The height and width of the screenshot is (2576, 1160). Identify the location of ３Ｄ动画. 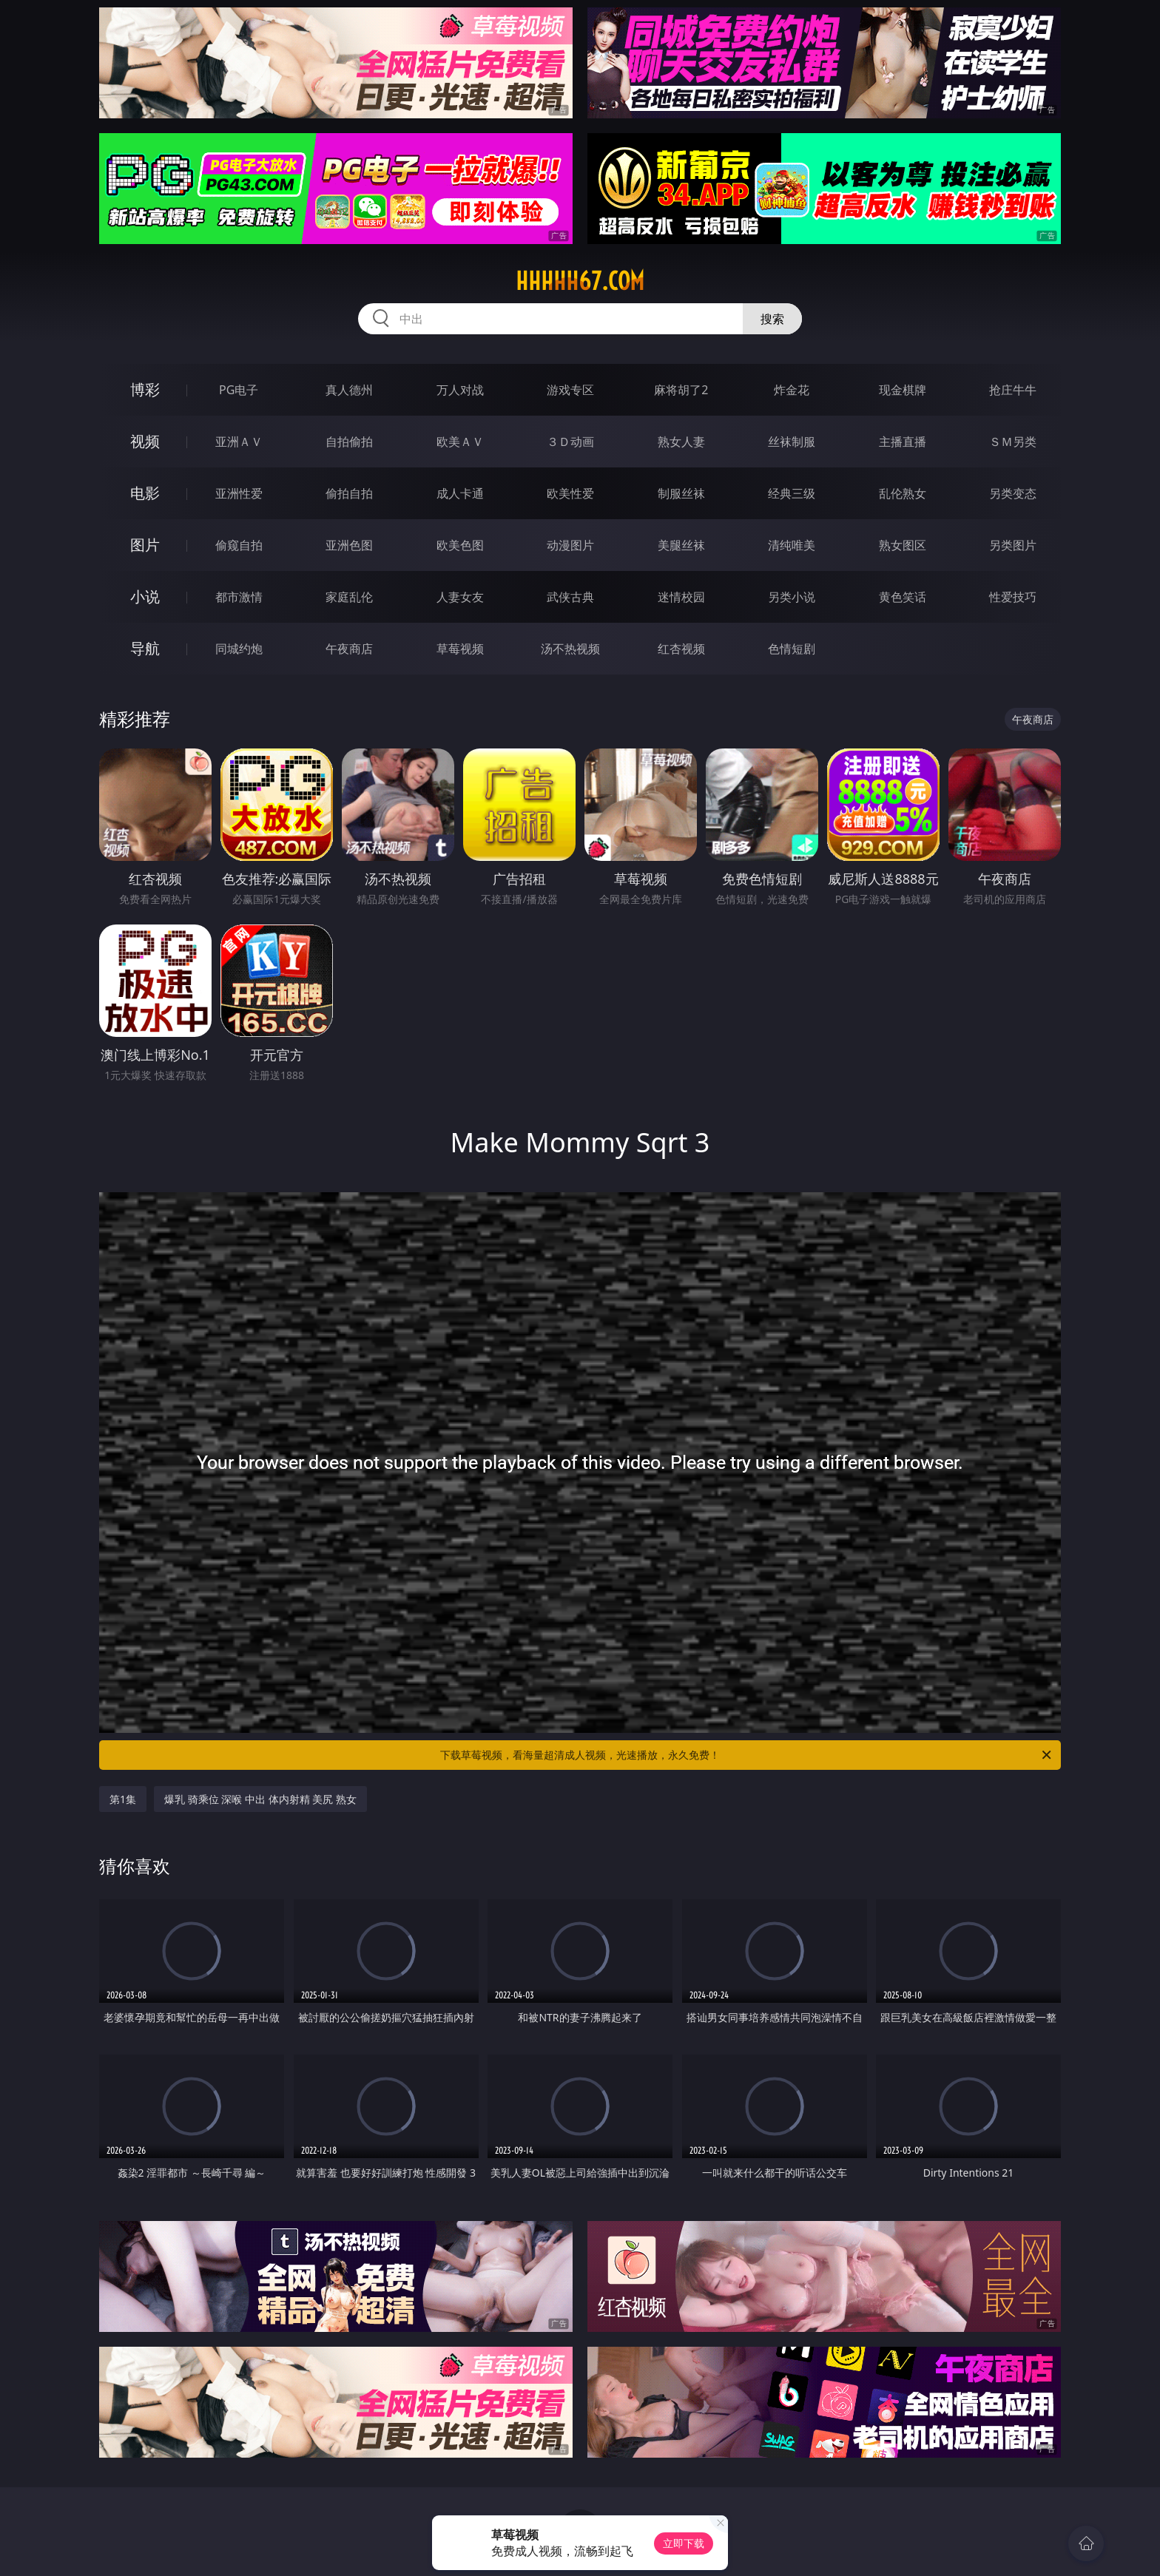
(570, 441).